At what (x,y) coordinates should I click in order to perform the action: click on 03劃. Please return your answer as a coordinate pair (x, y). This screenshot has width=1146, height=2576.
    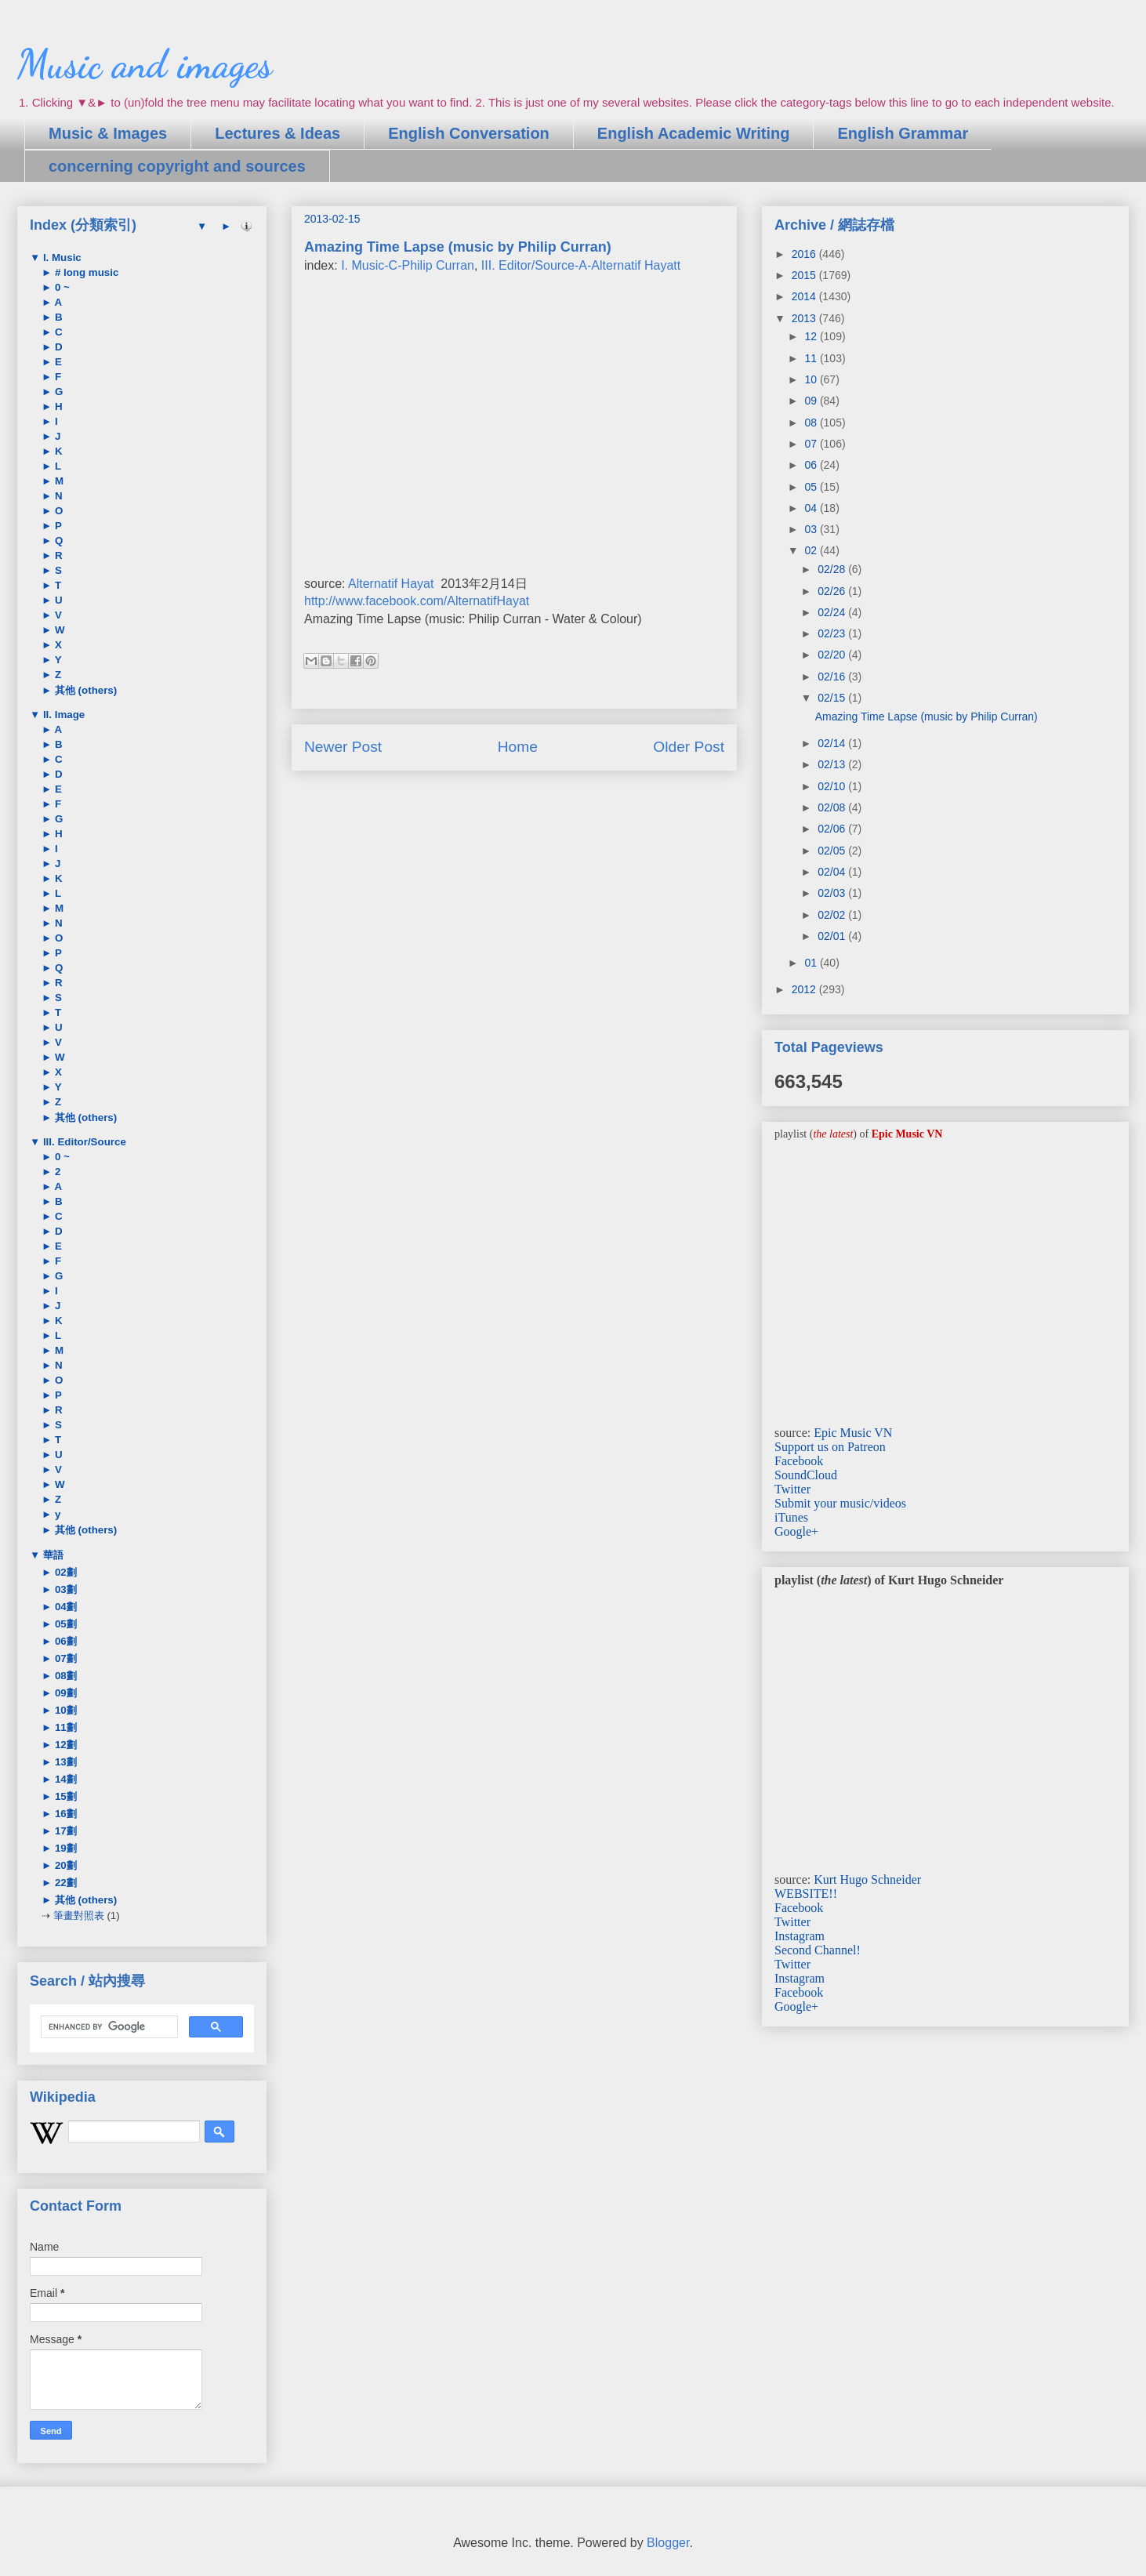
    Looking at the image, I should click on (64, 1589).